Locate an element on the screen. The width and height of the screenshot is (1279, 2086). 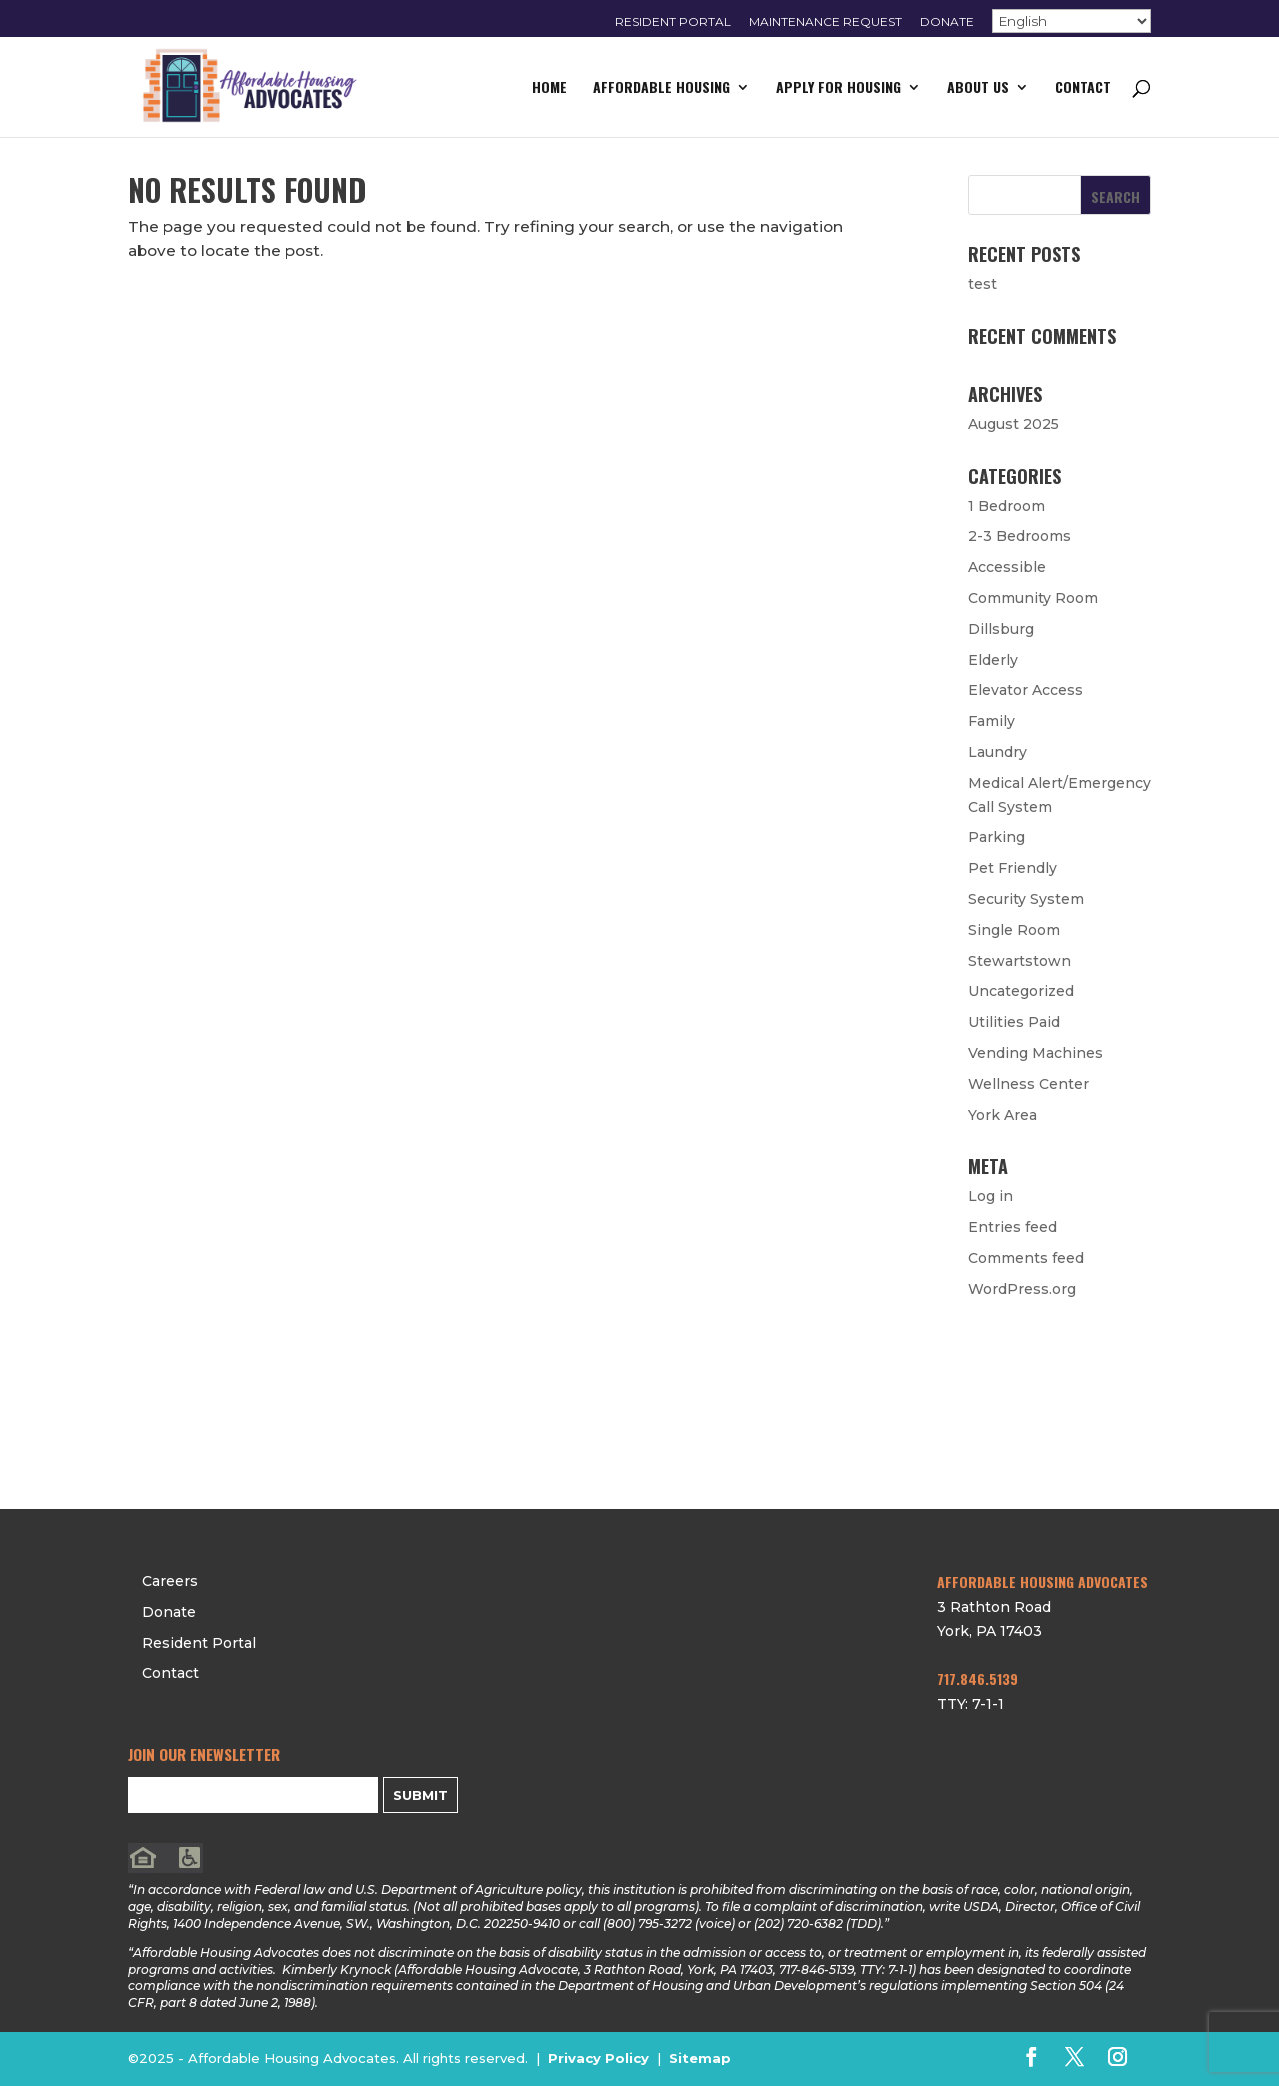
Wellness Center is located at coordinates (1028, 1084).